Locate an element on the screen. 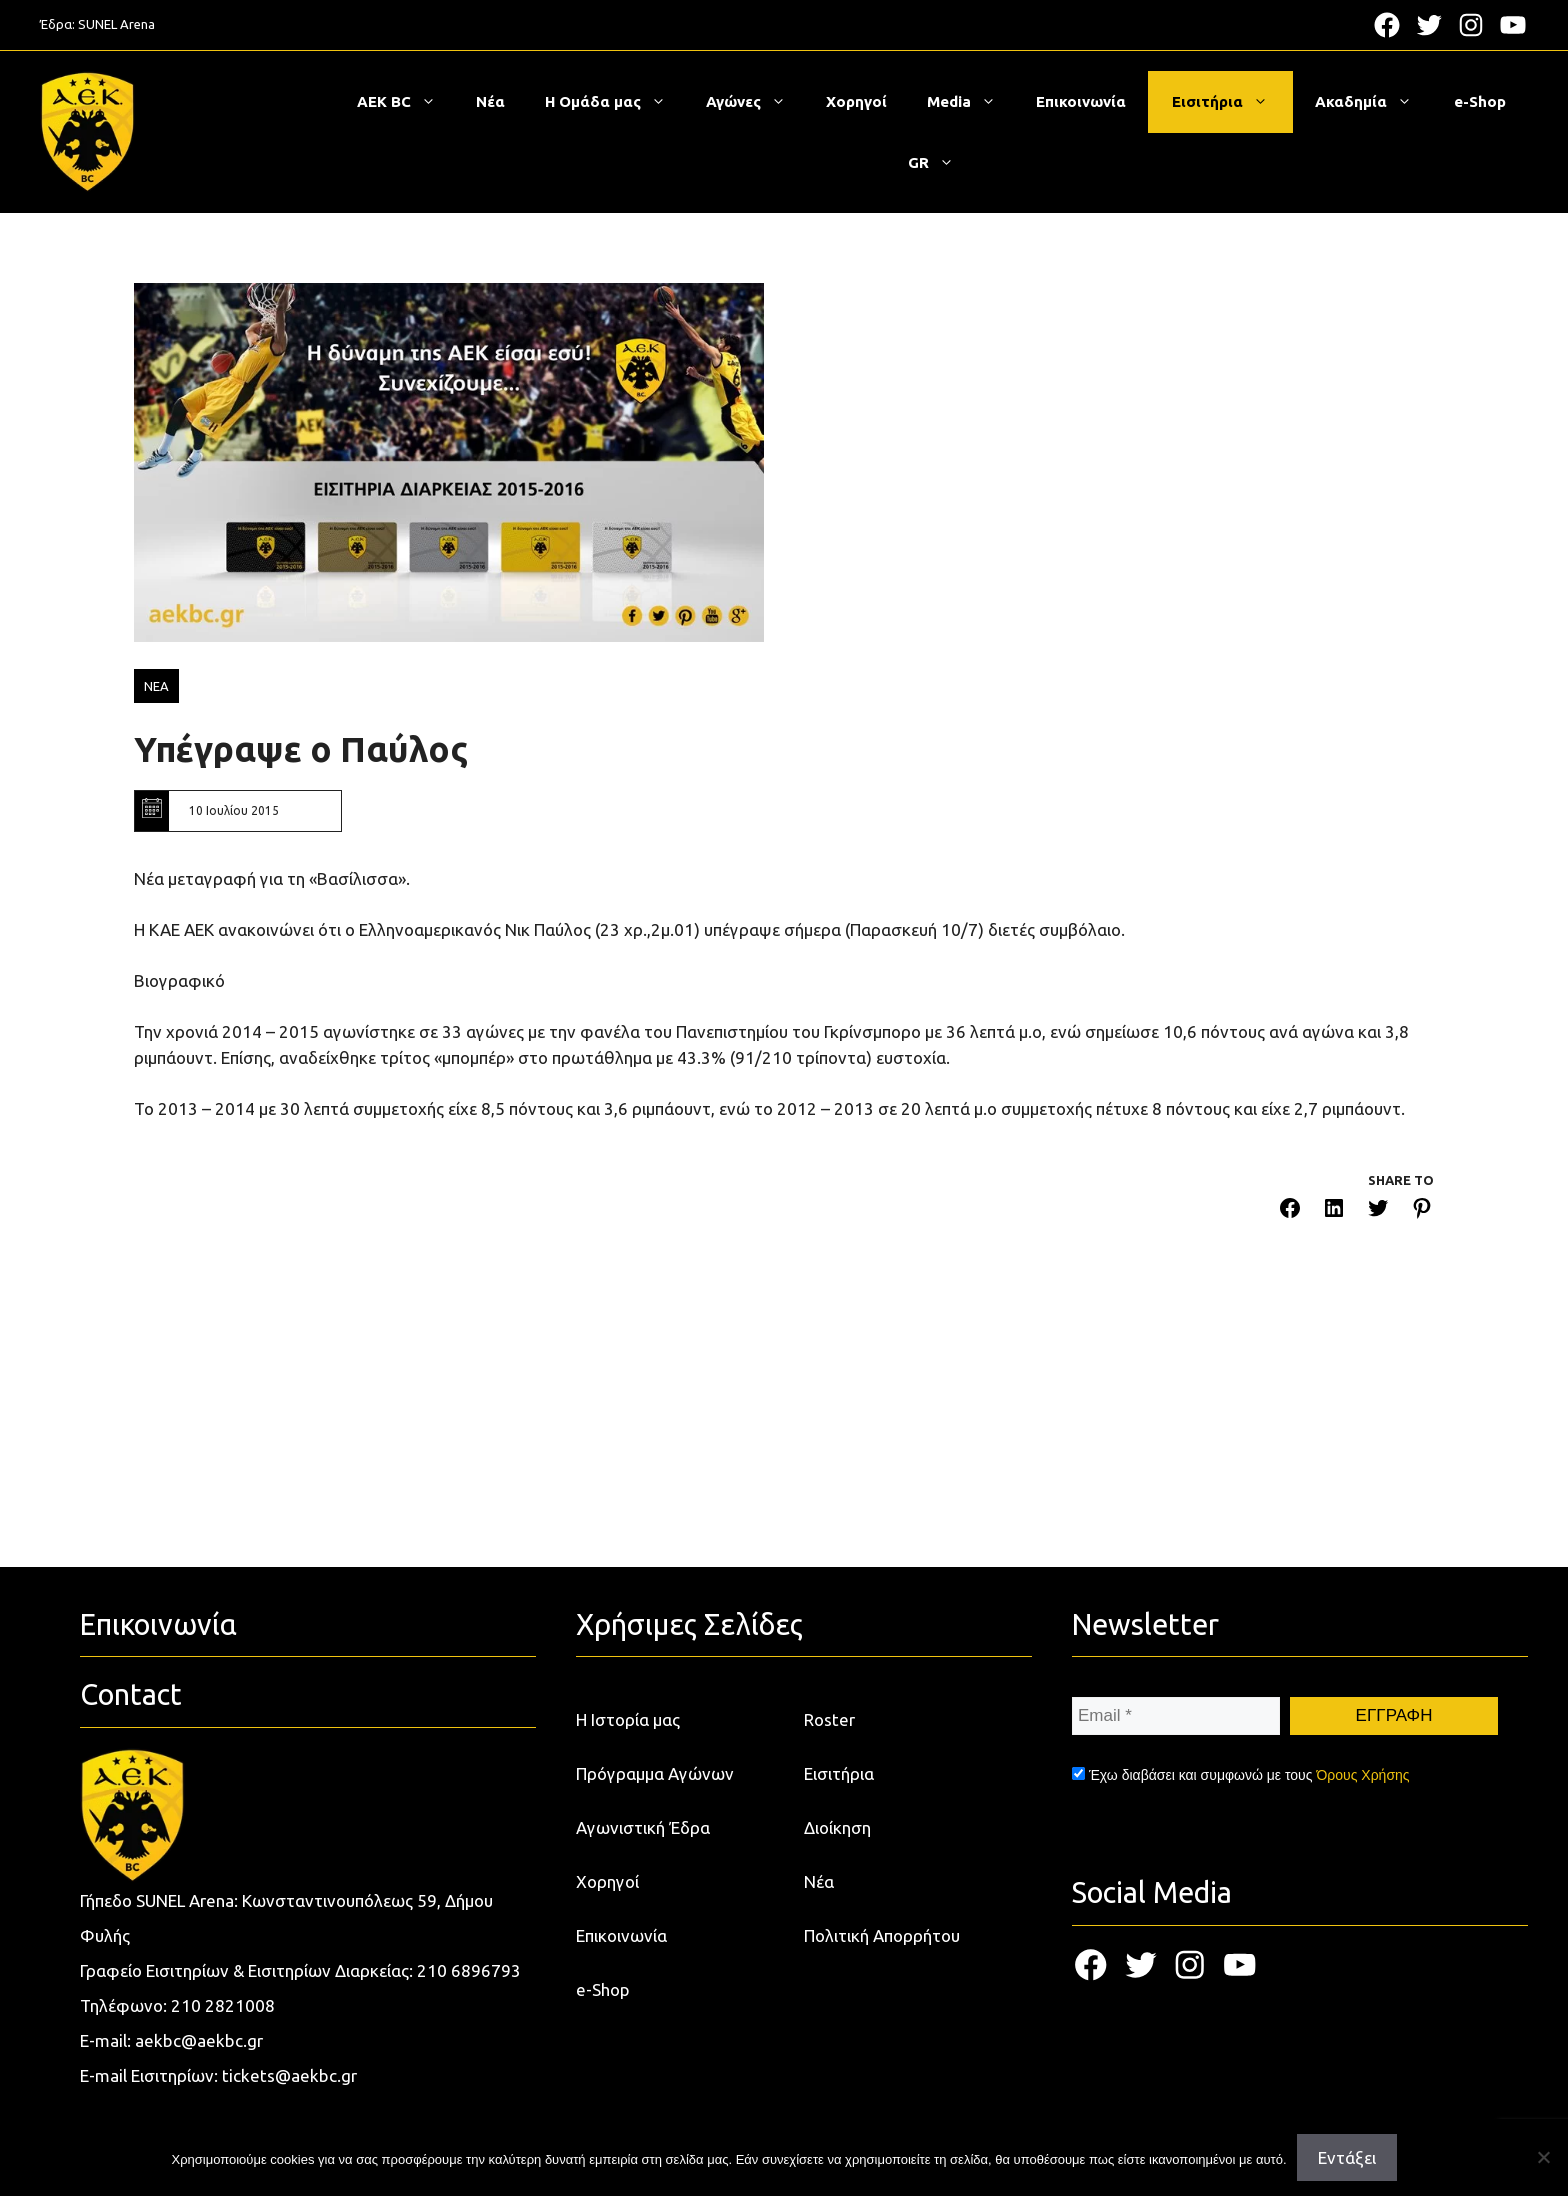 The image size is (1568, 2196). e-Shop is located at coordinates (1480, 101).